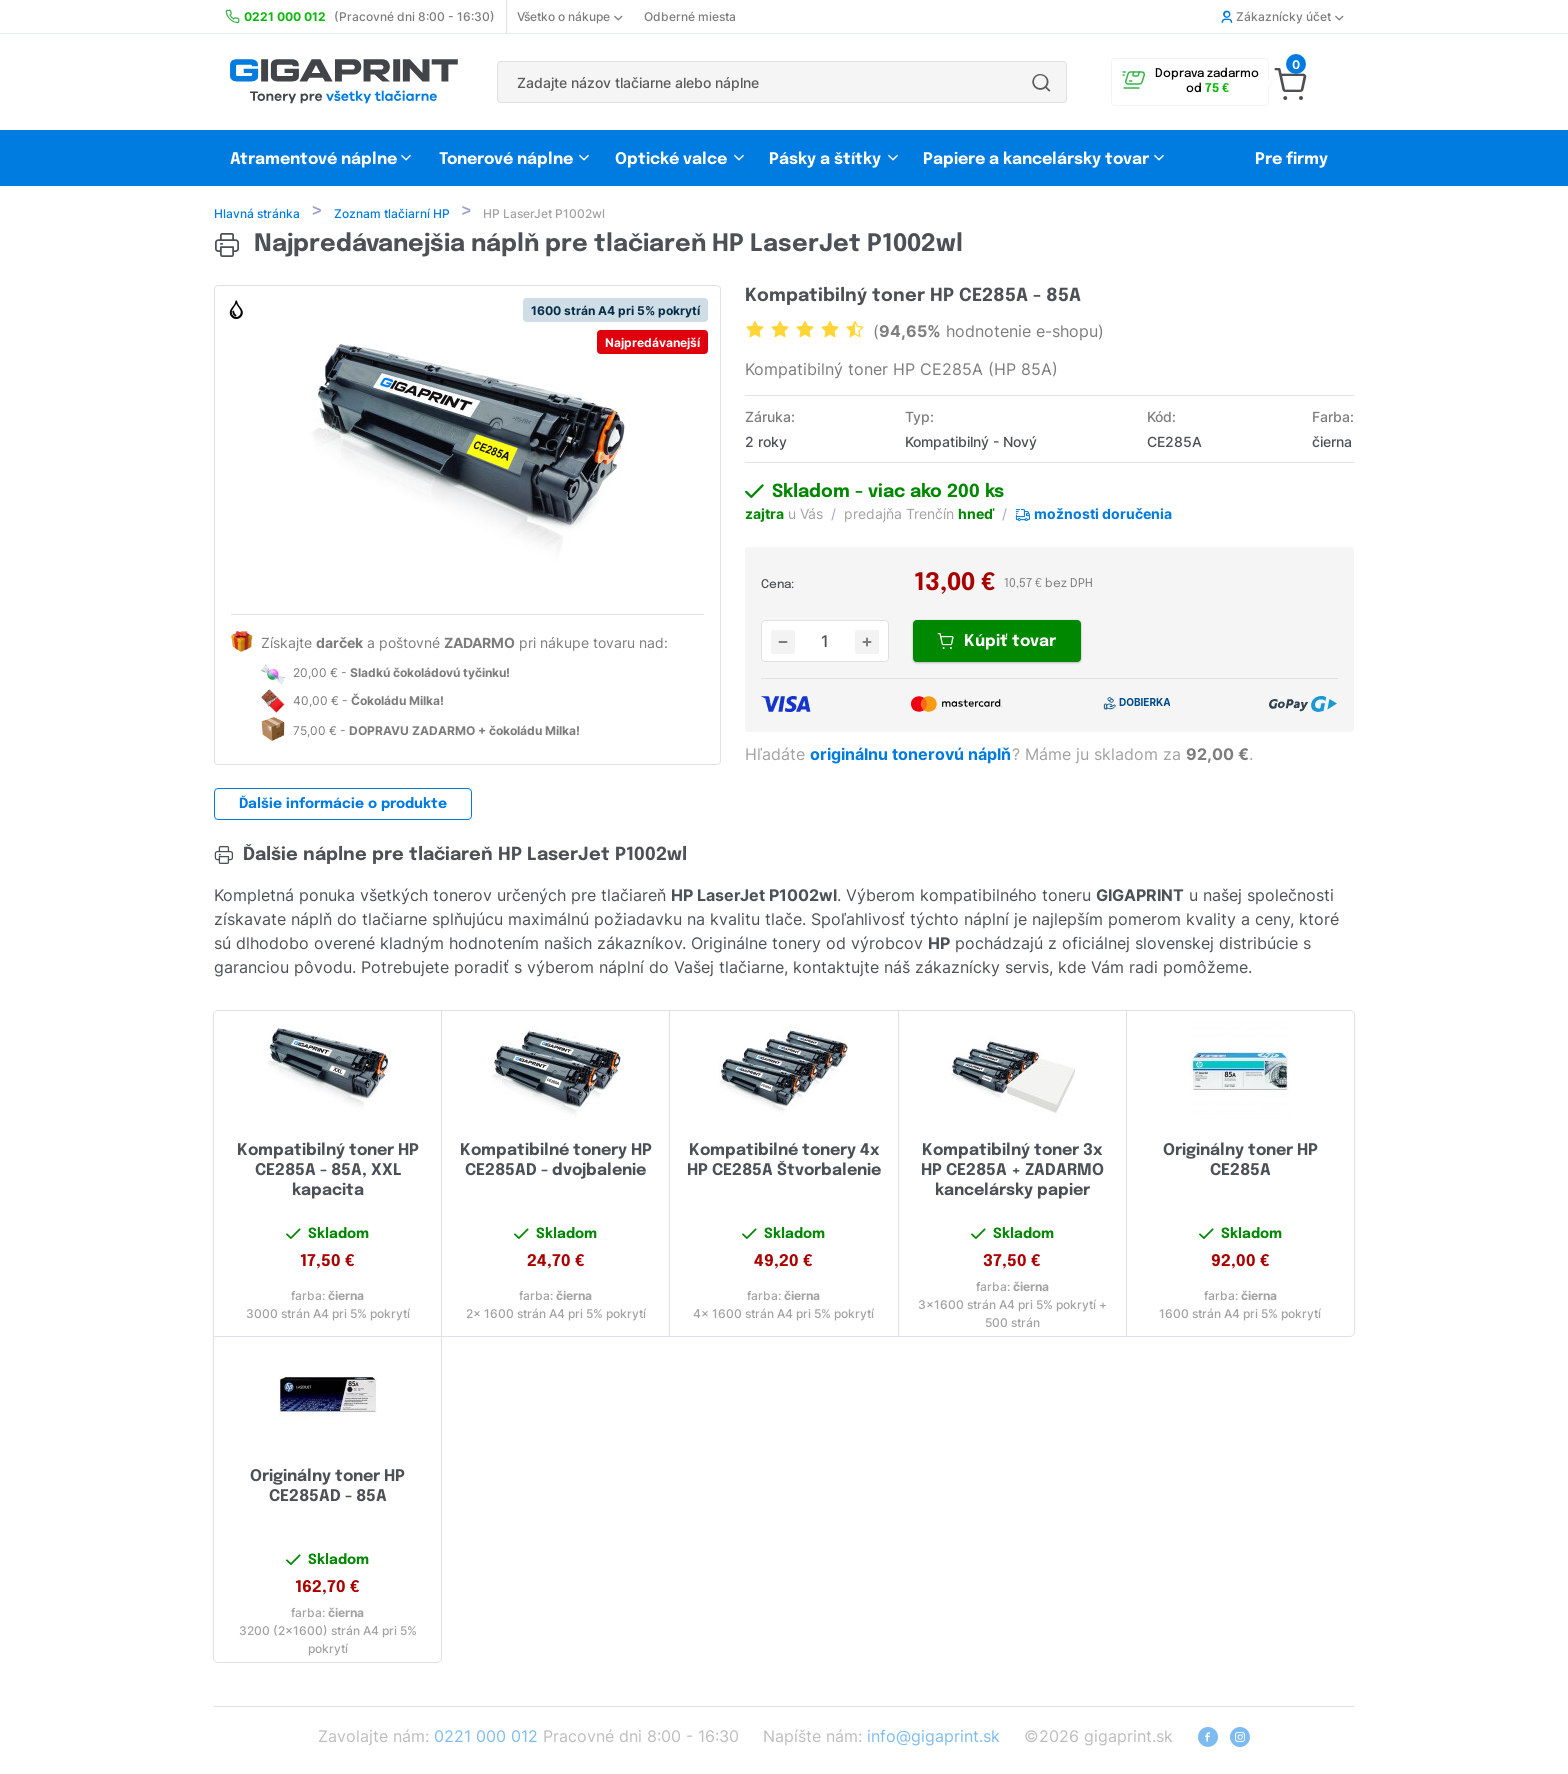  Describe the element at coordinates (933, 1738) in the screenshot. I see `info@gigaprint.sk` at that location.